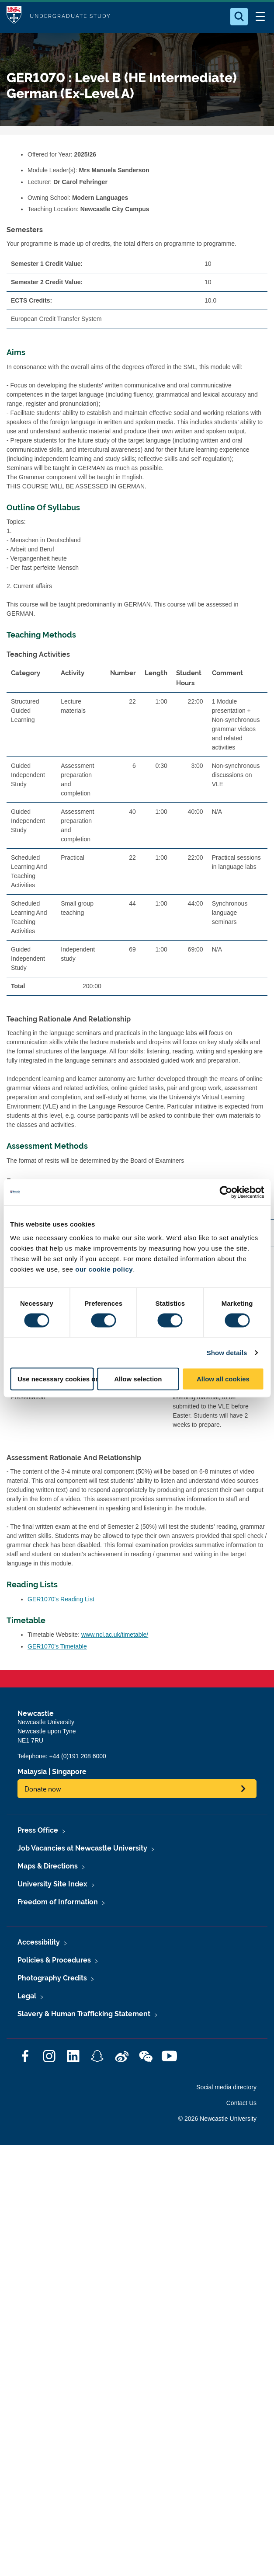  Describe the element at coordinates (260, 16) in the screenshot. I see `[Open Menu]` at that location.